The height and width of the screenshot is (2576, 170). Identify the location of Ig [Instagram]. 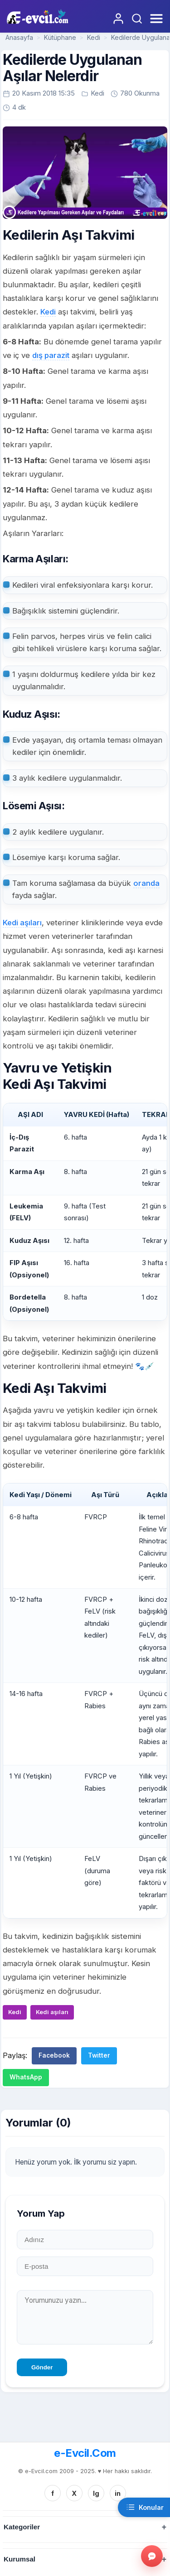
(96, 2493).